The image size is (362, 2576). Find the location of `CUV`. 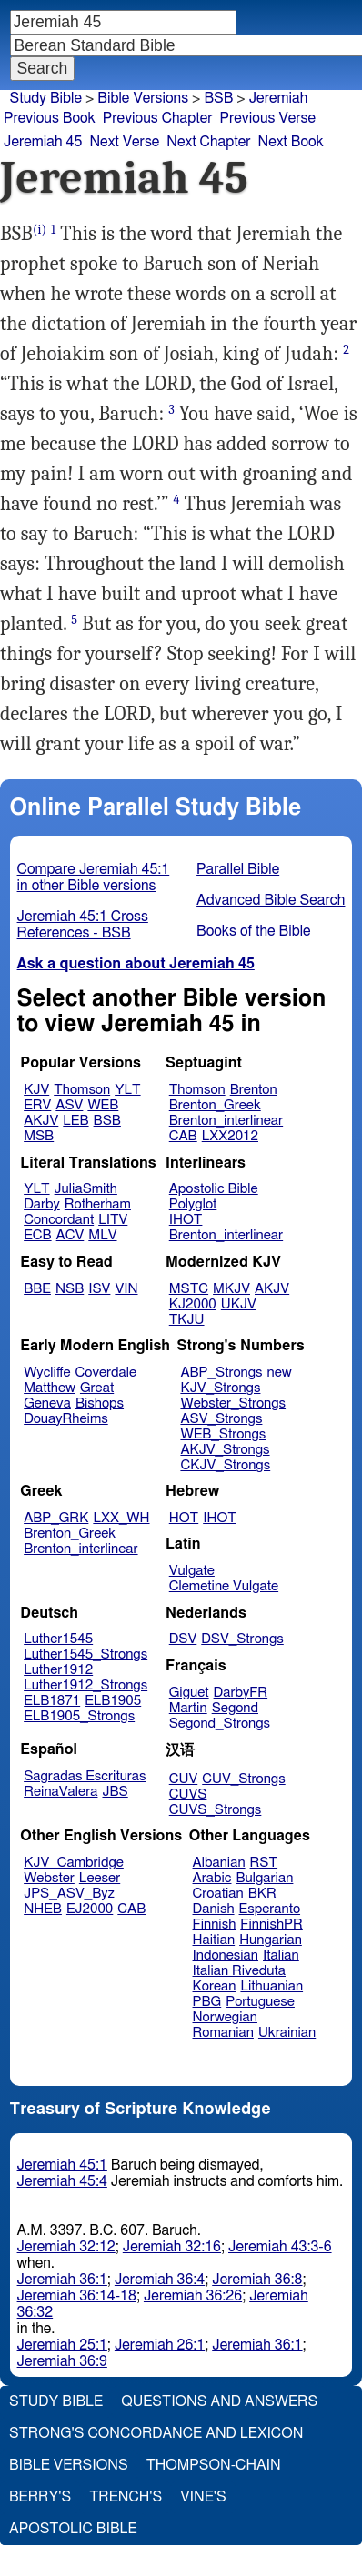

CUV is located at coordinates (183, 1779).